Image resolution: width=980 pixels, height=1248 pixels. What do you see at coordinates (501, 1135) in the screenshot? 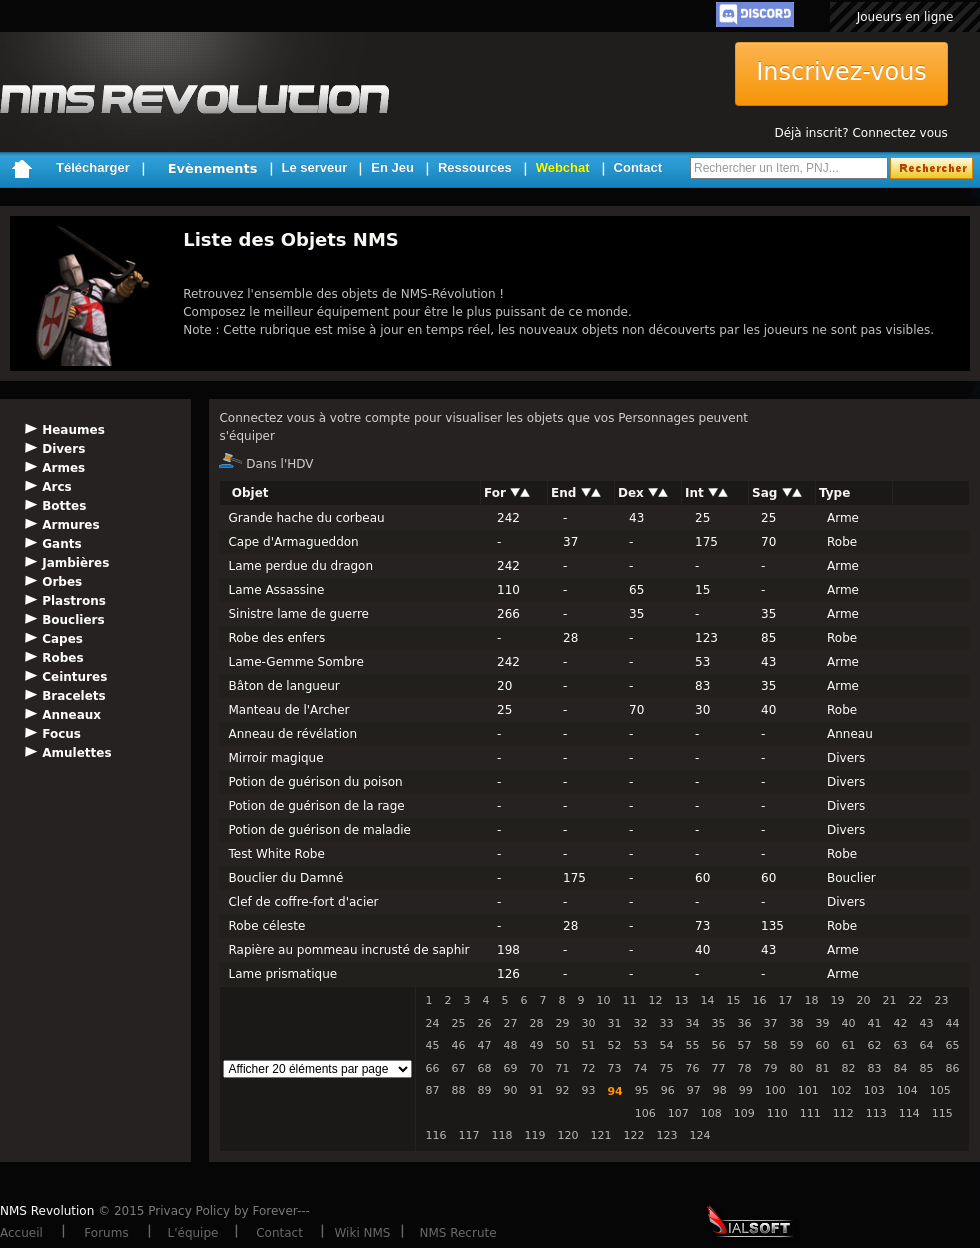
I see `118` at bounding box center [501, 1135].